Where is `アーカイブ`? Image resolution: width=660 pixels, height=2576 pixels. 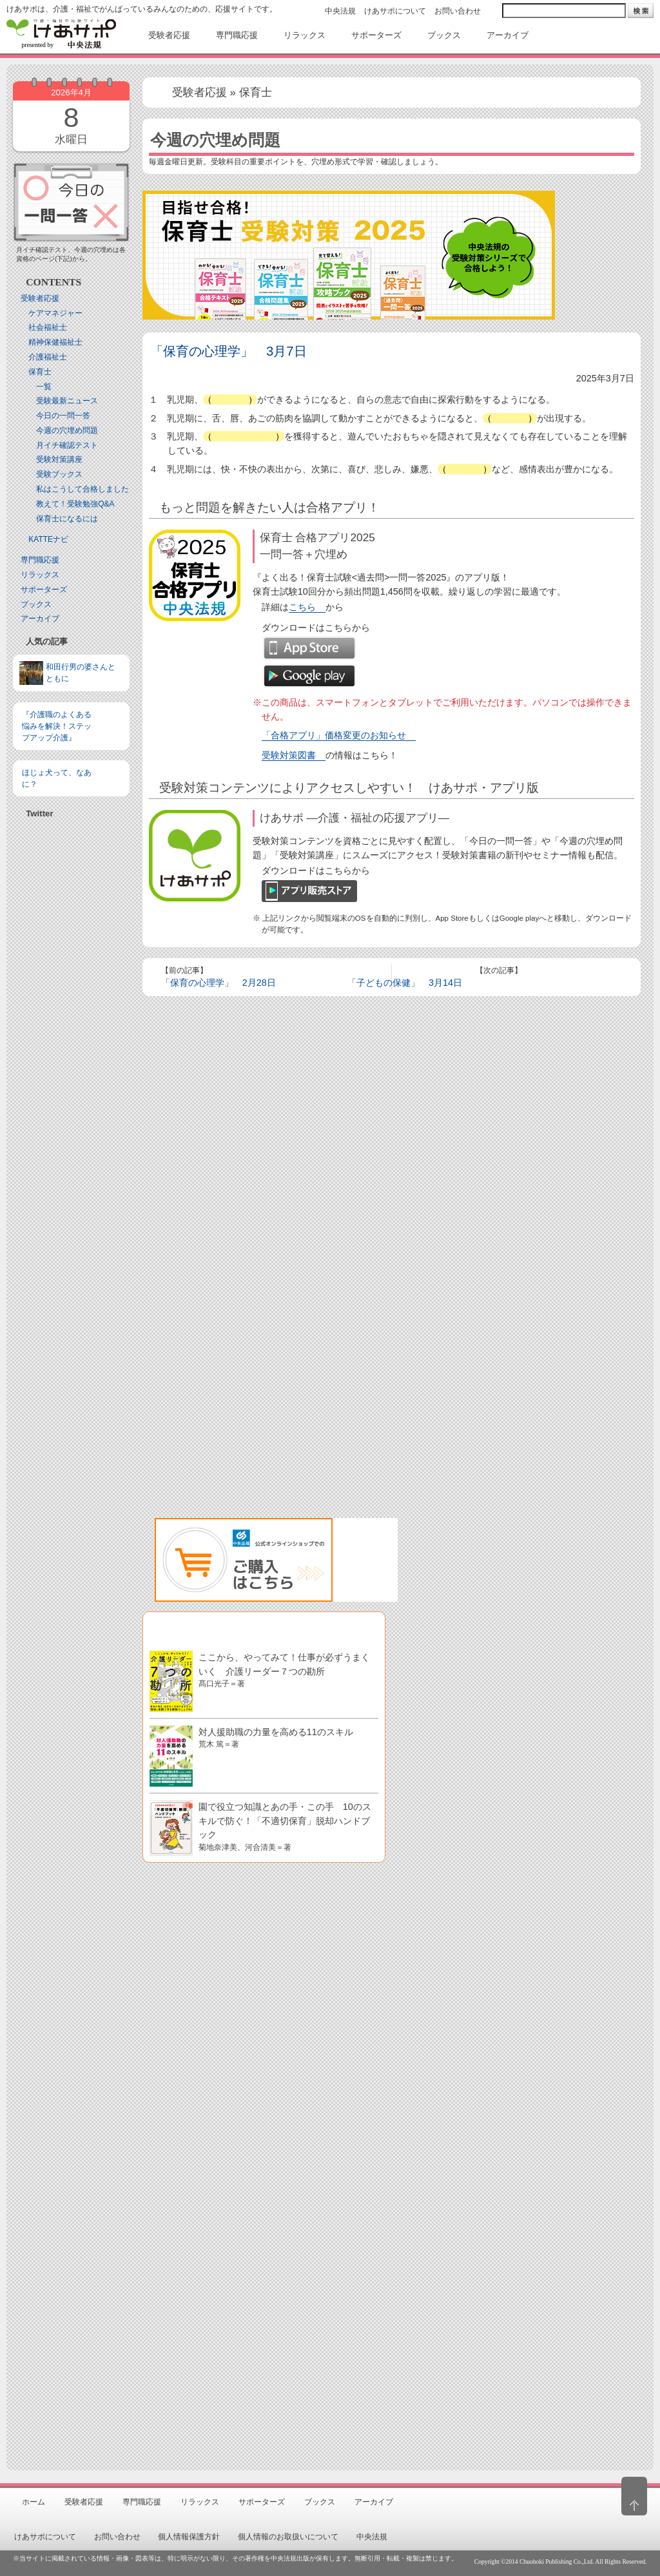 アーカイブ is located at coordinates (40, 618).